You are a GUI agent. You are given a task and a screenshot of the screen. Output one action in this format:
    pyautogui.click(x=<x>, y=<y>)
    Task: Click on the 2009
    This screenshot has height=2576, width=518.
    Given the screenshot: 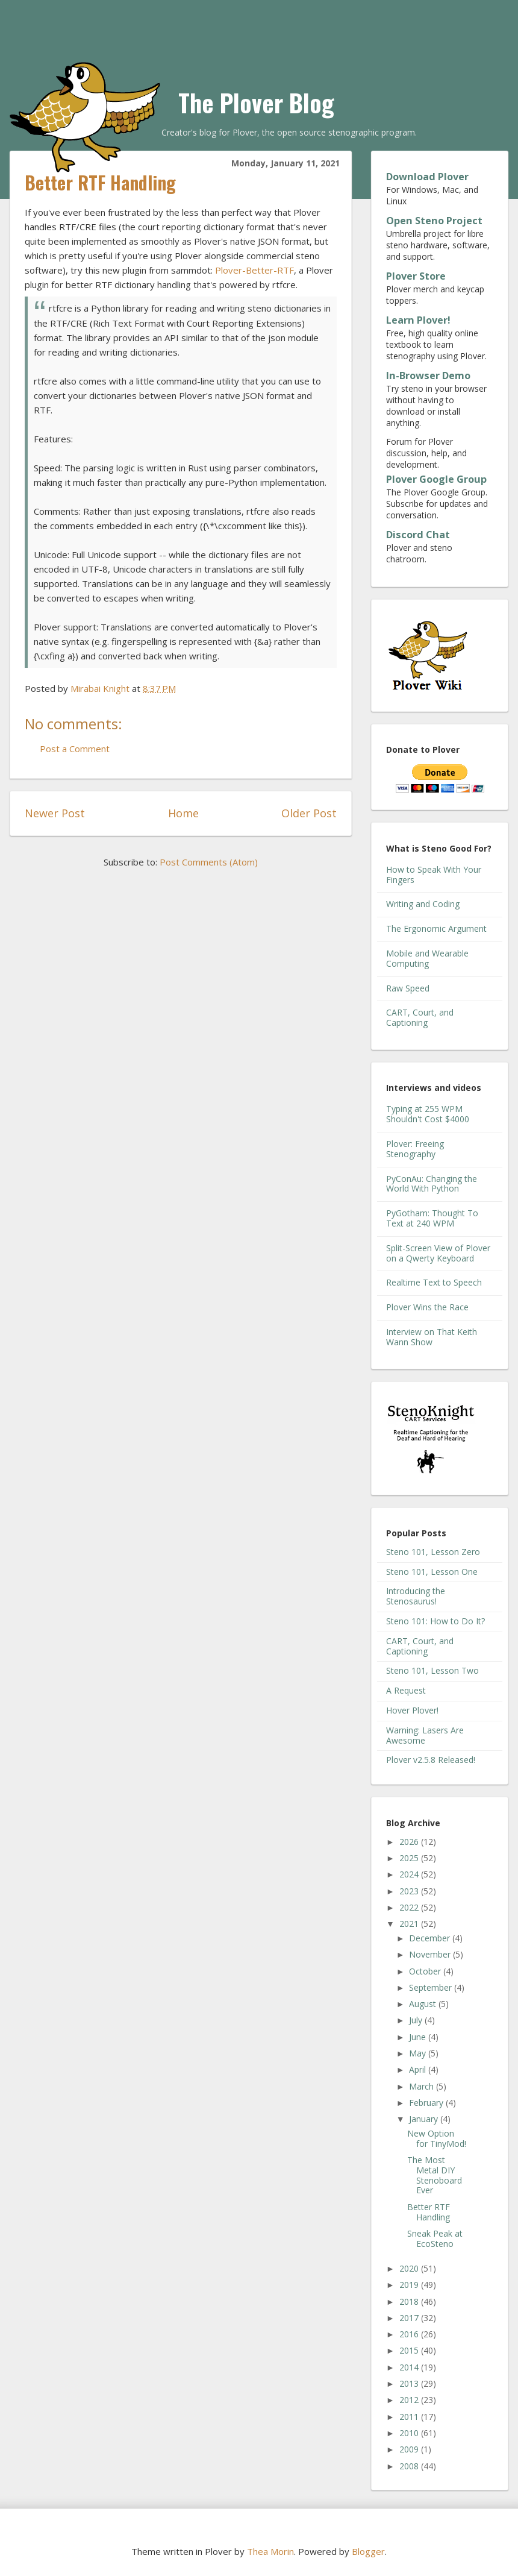 What is the action you would take?
    pyautogui.click(x=410, y=2449)
    